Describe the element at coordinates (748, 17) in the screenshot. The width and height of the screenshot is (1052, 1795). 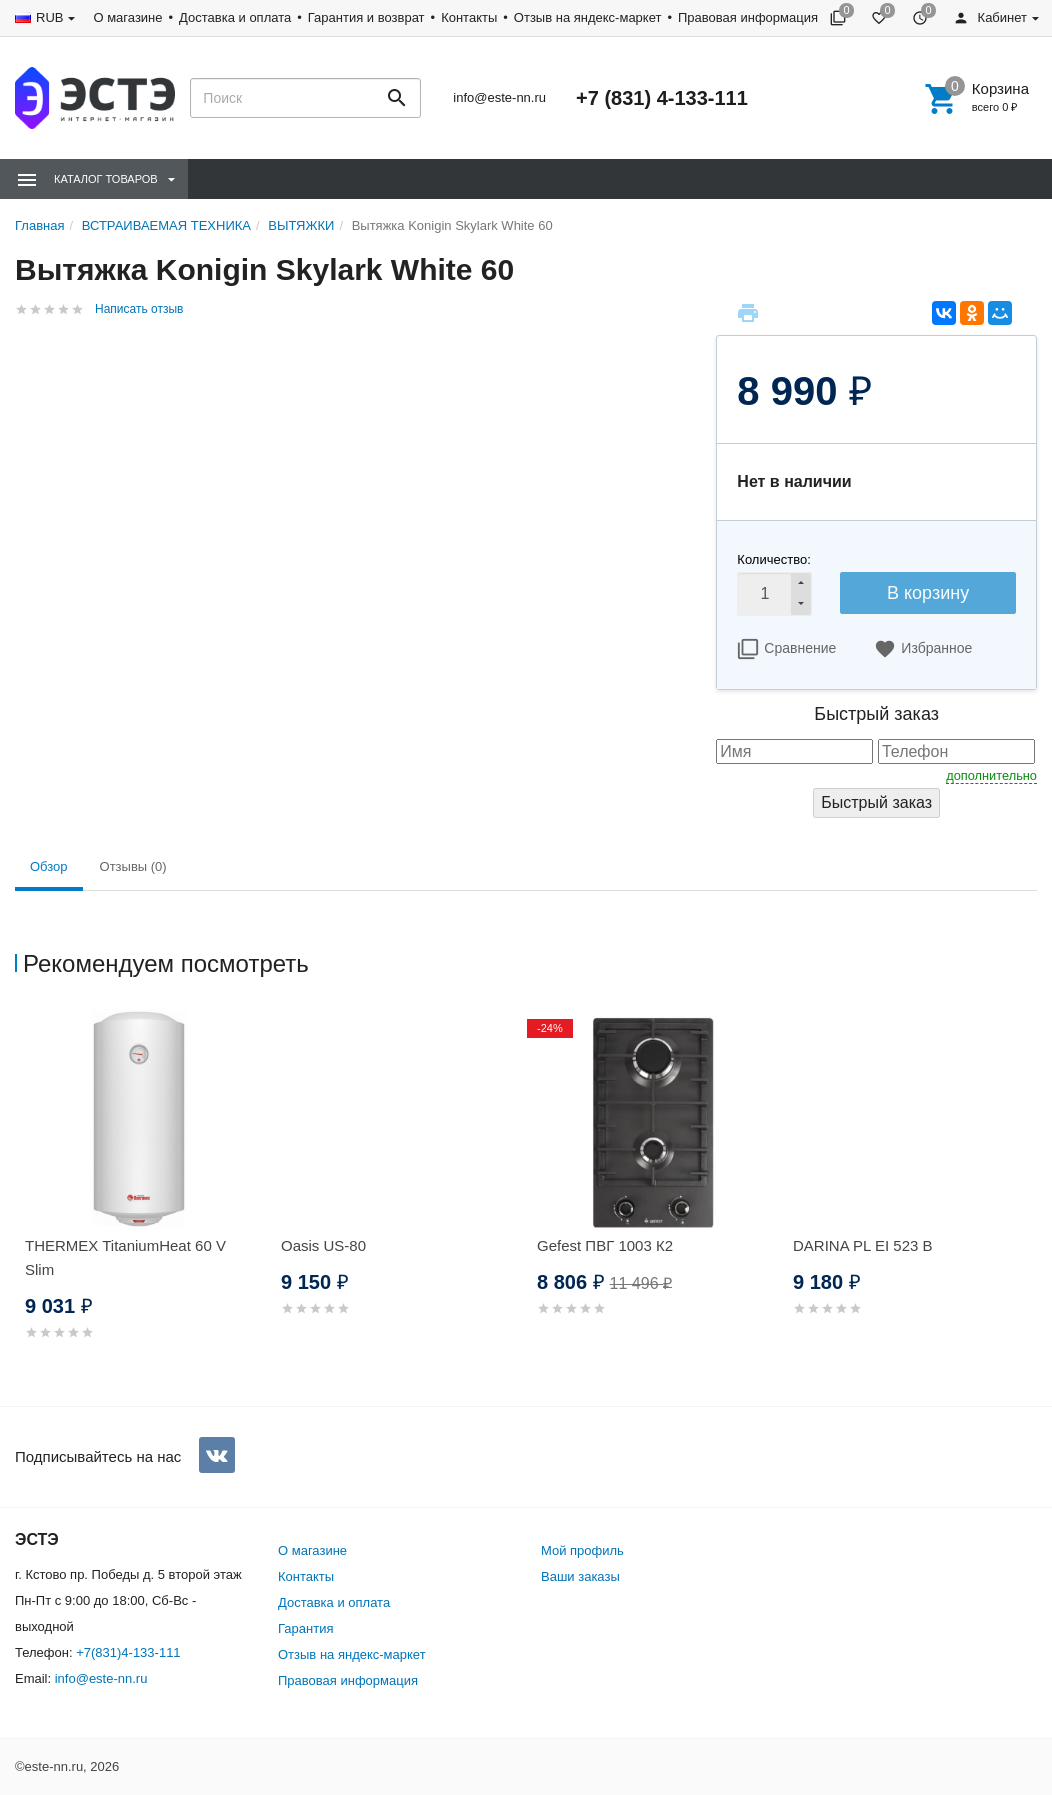
I see `Правовая информация` at that location.